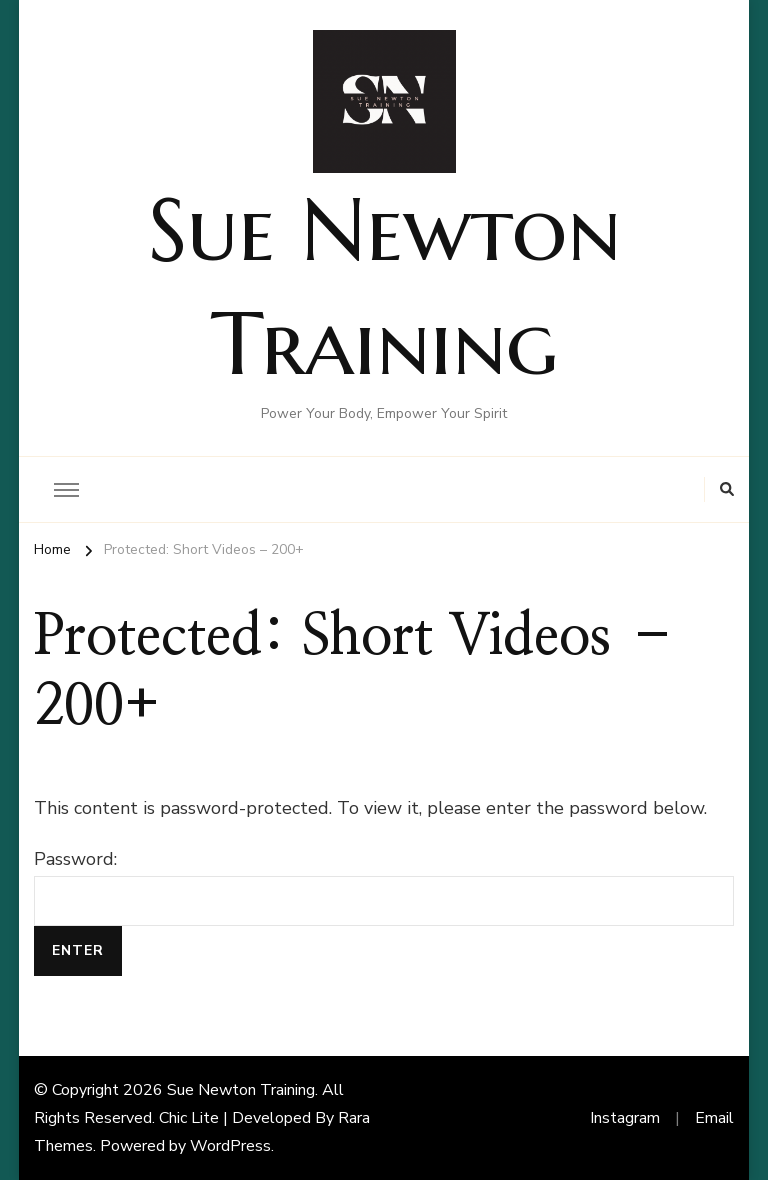  I want to click on Instagram, so click(625, 1118).